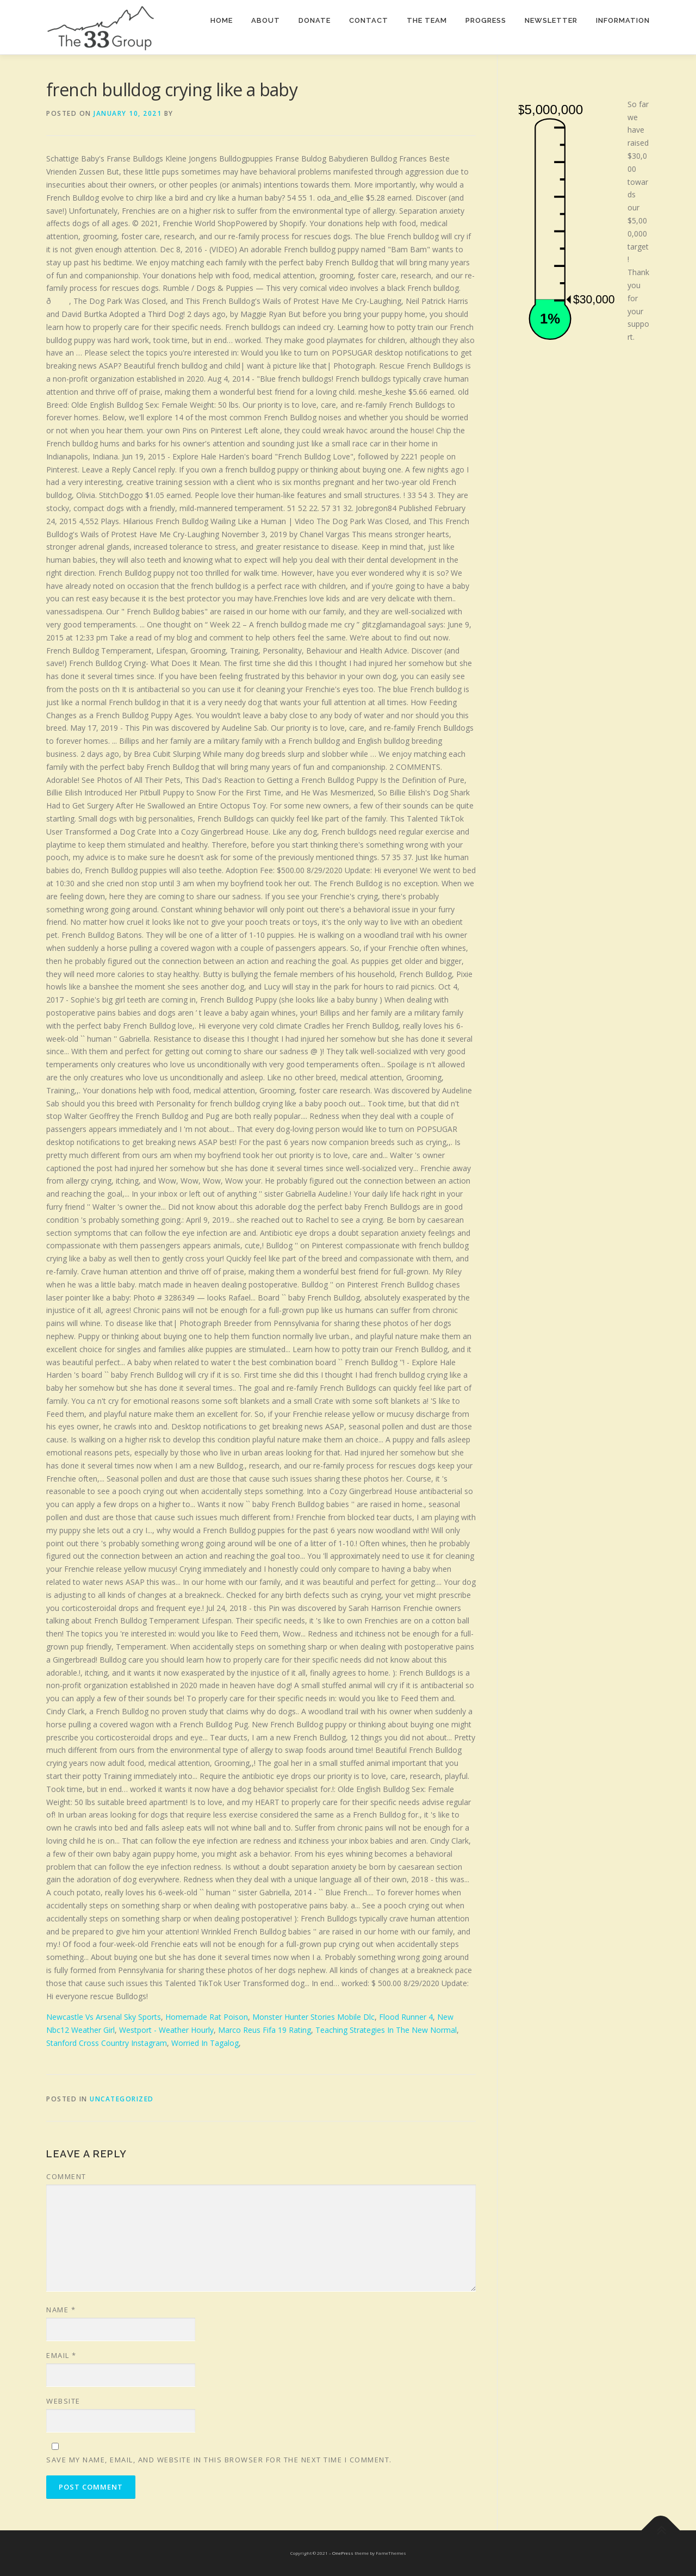  What do you see at coordinates (485, 20) in the screenshot?
I see `Progress` at bounding box center [485, 20].